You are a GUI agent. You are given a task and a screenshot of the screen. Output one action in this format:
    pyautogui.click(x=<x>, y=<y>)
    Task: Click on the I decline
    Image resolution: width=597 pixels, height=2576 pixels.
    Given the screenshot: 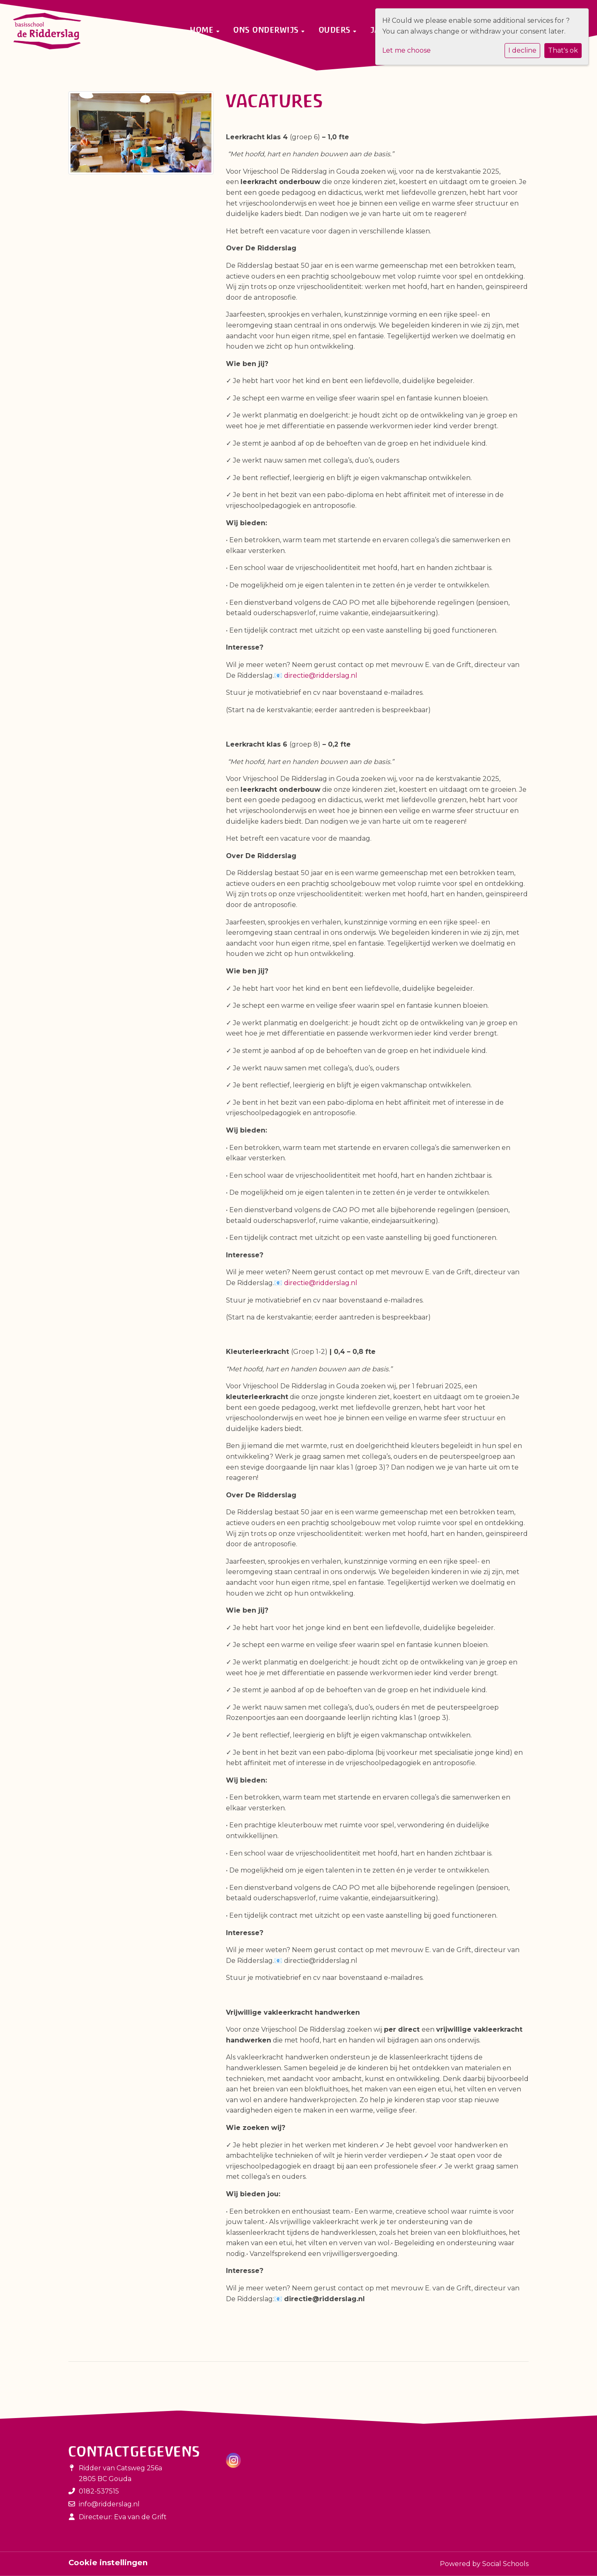 What is the action you would take?
    pyautogui.click(x=522, y=50)
    